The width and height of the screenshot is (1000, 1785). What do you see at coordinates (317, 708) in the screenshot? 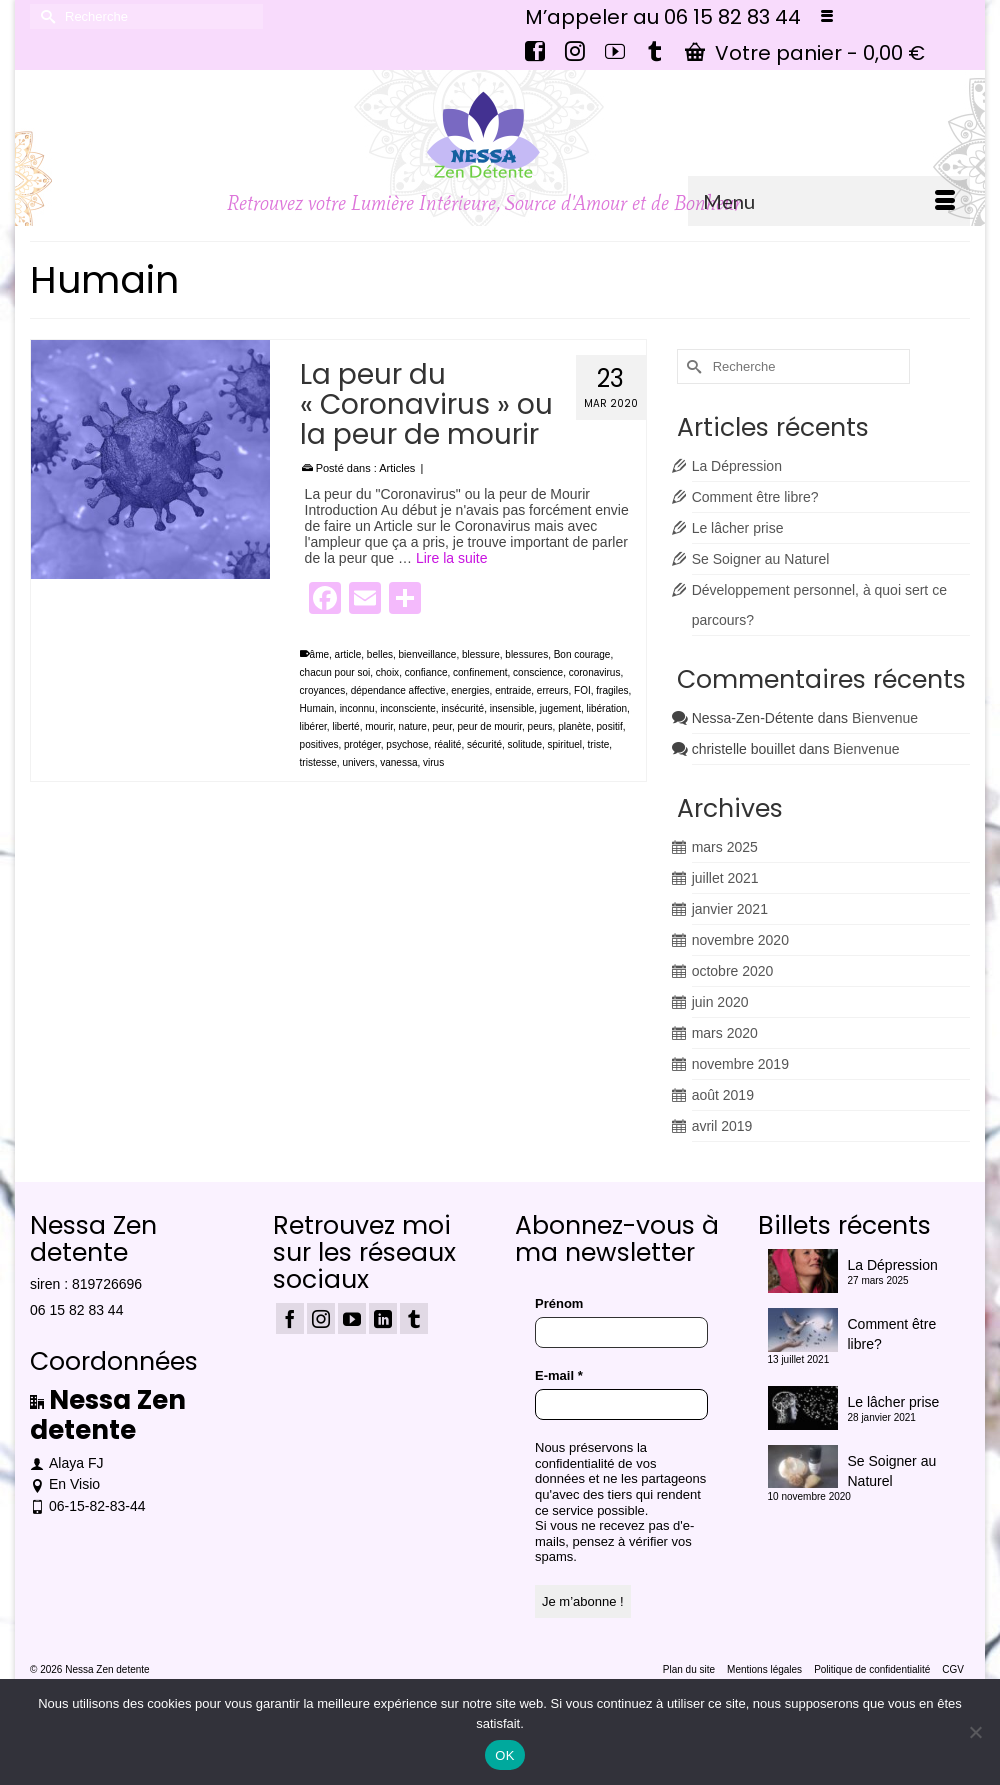
I see `Humain` at bounding box center [317, 708].